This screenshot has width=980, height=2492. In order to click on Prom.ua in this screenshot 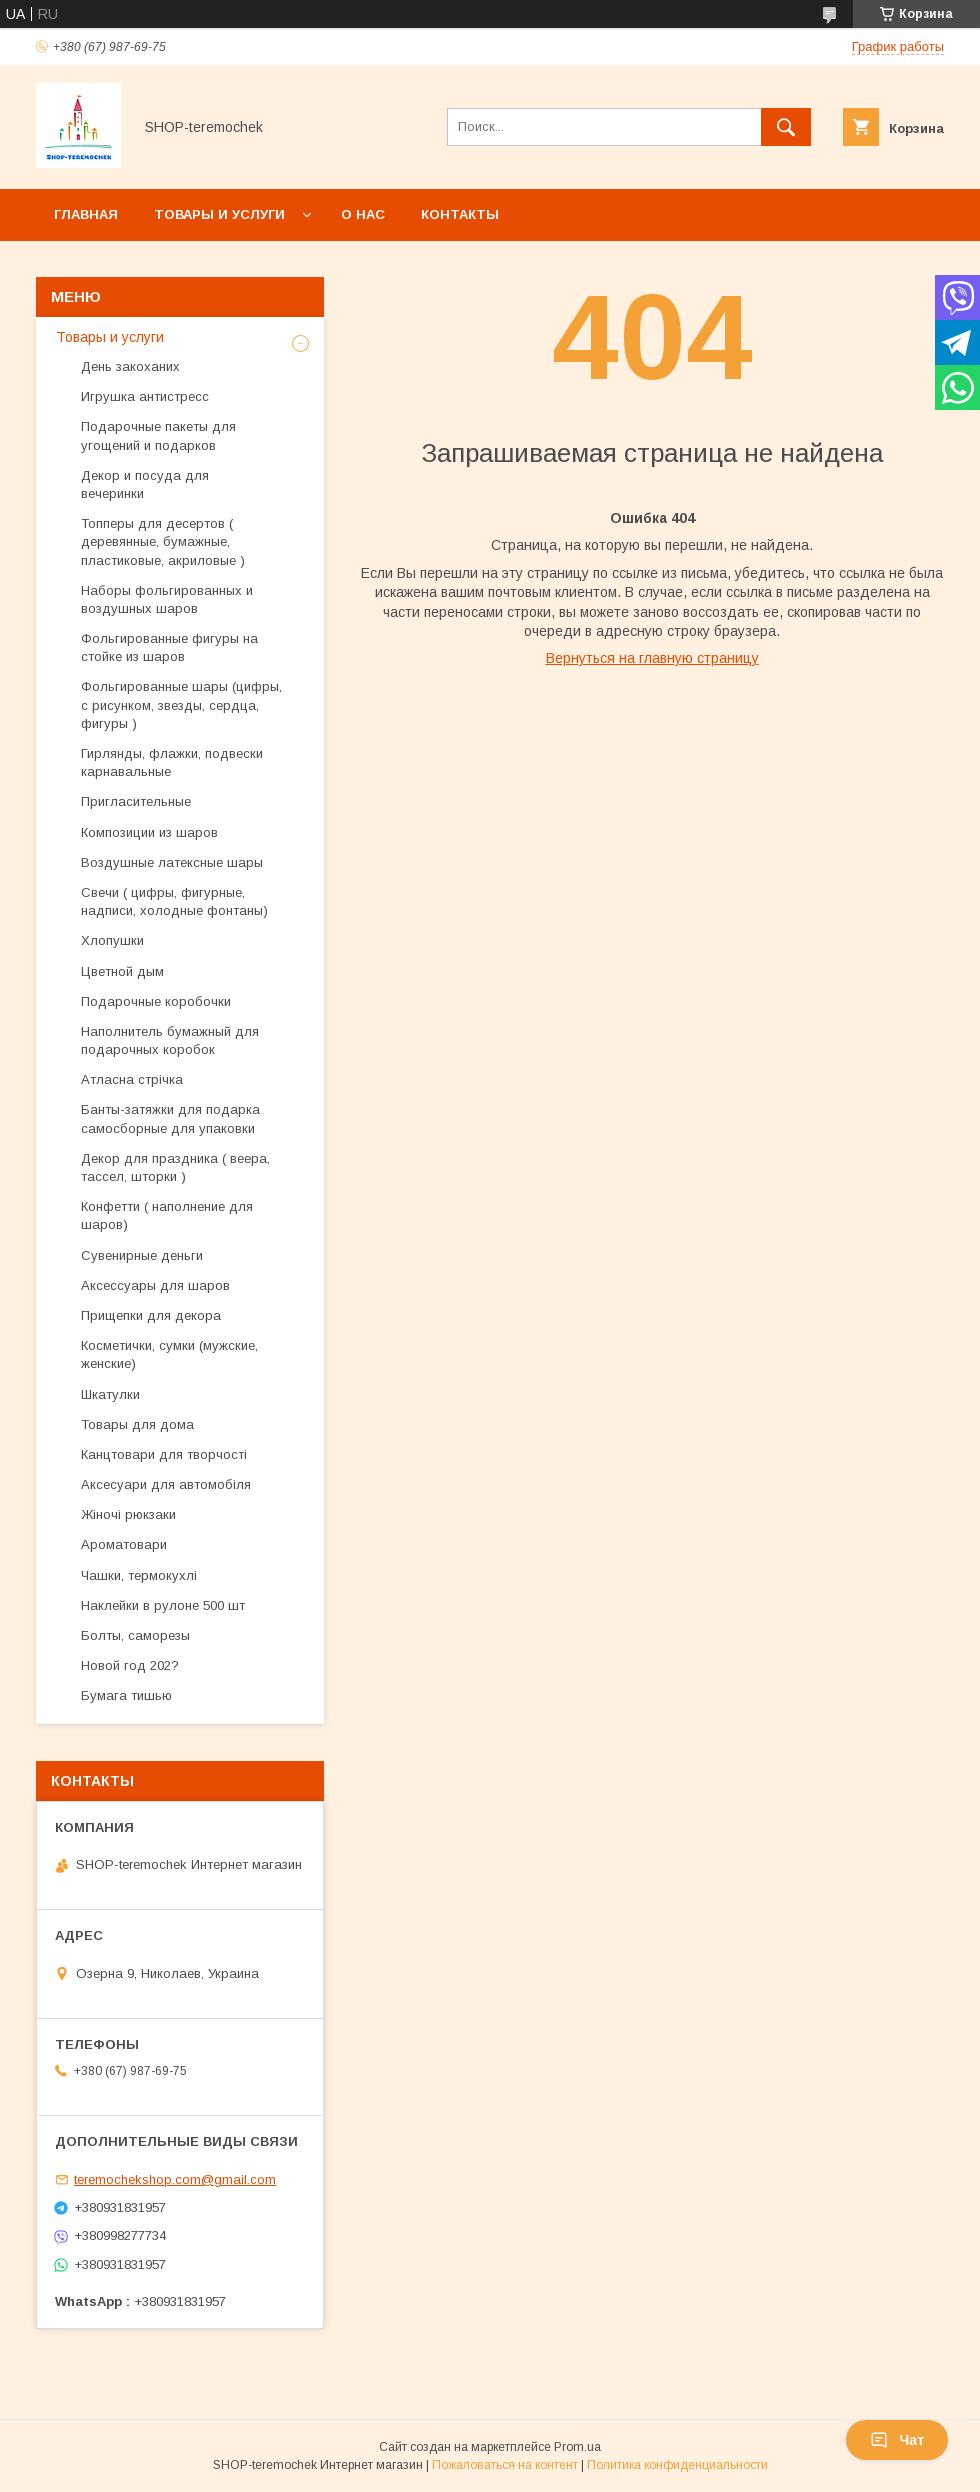, I will do `click(577, 2447)`.